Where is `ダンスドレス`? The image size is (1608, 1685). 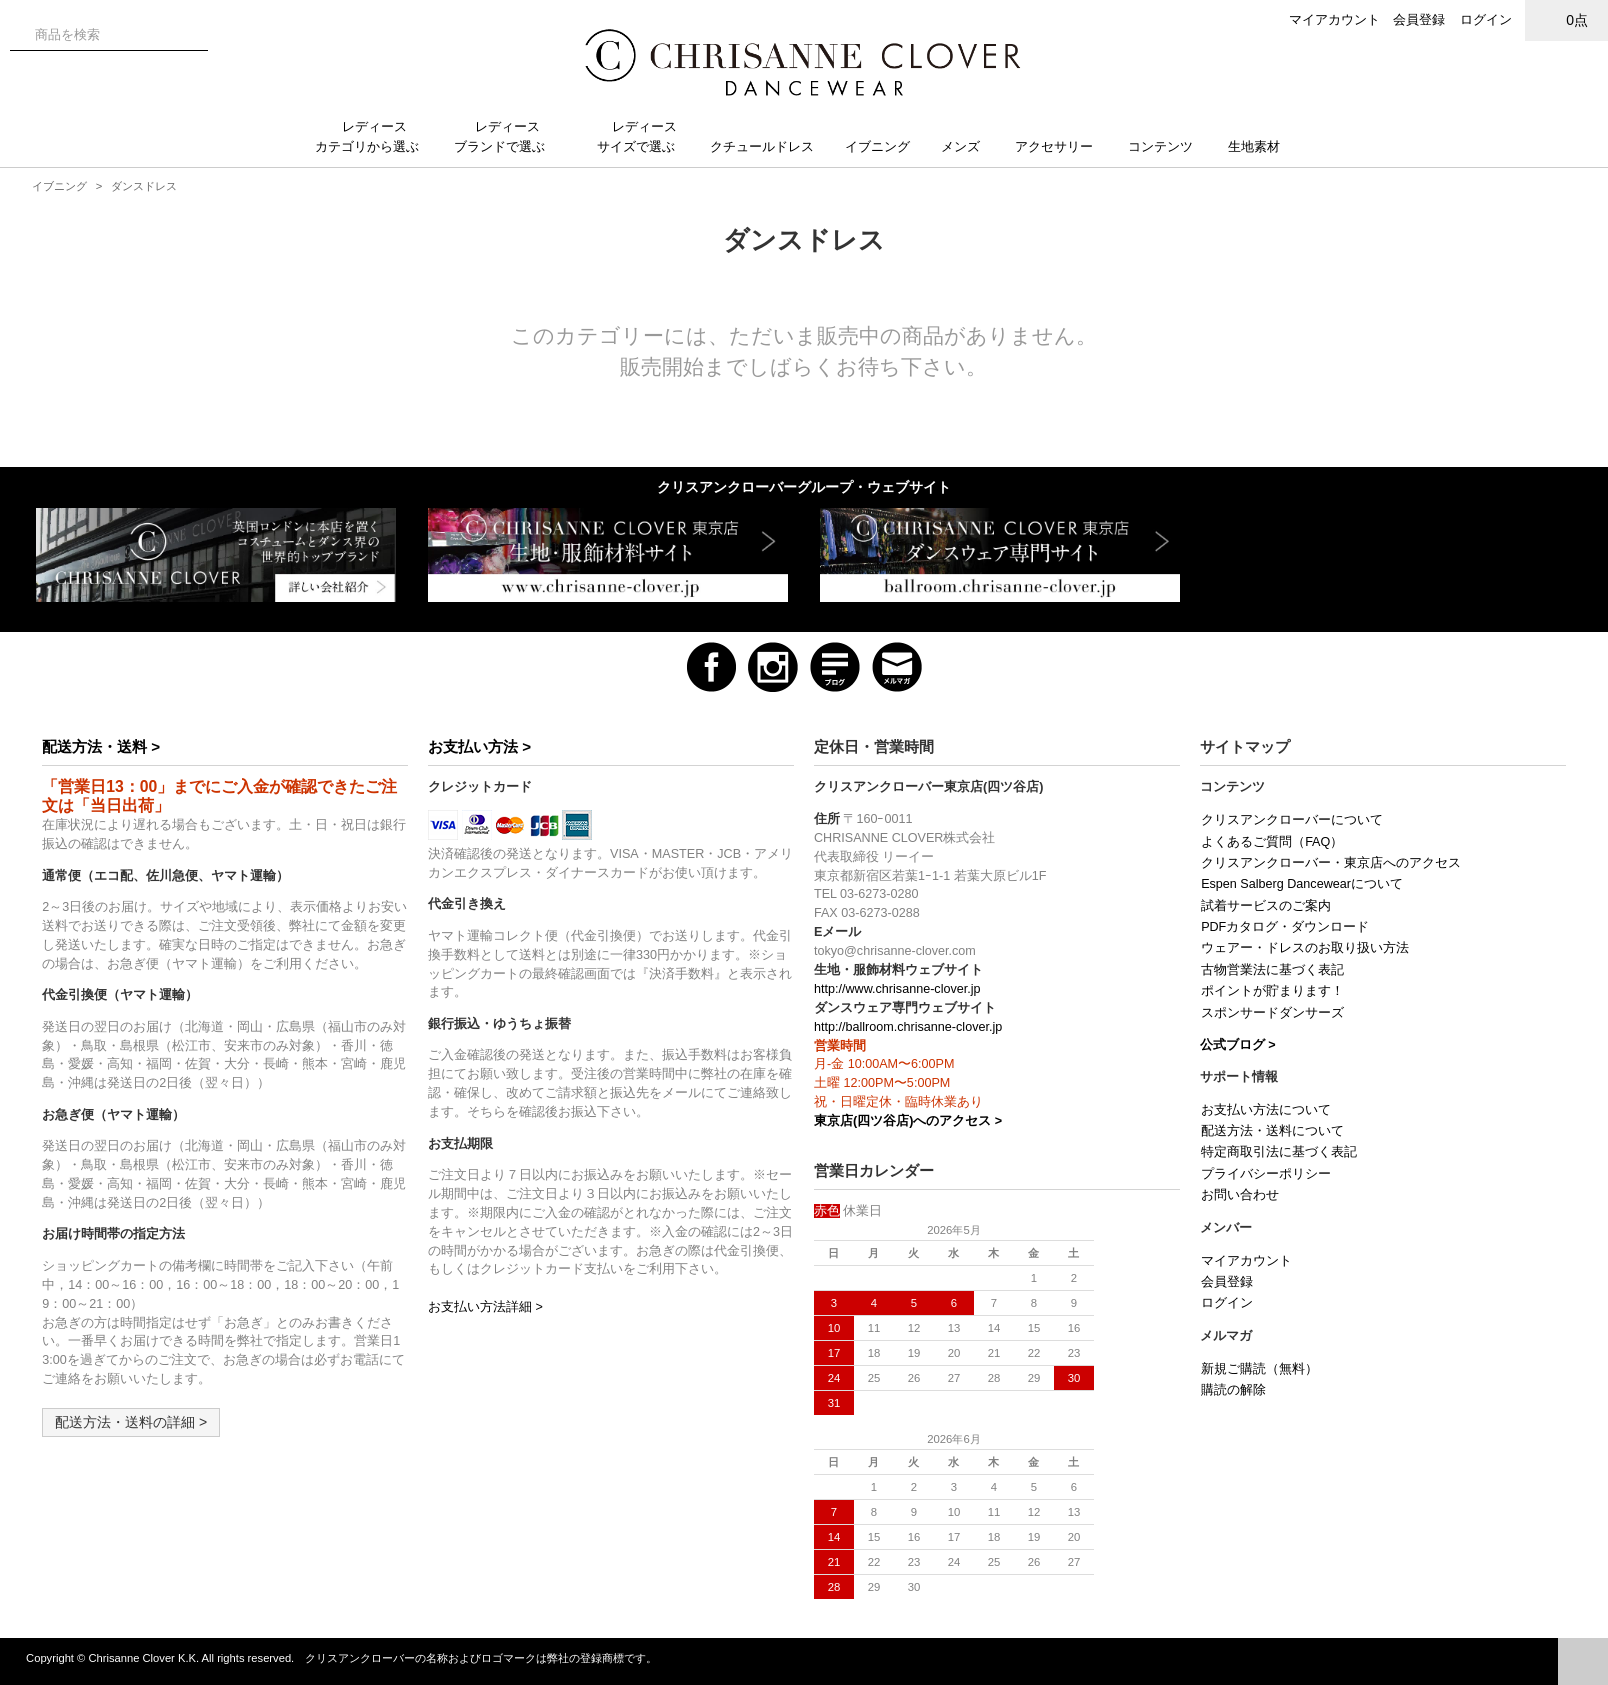
ダンスドレス is located at coordinates (144, 186).